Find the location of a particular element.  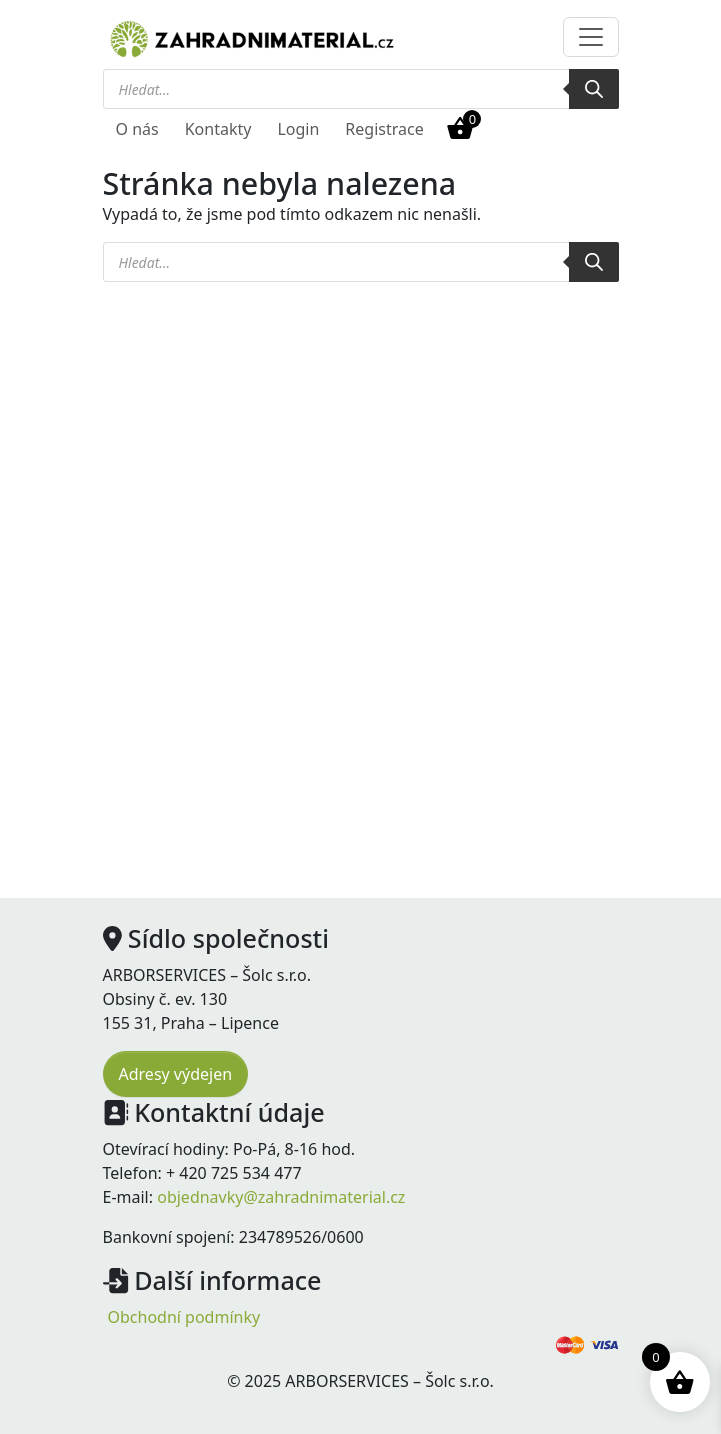

[Toggle navigation] is located at coordinates (591, 37).